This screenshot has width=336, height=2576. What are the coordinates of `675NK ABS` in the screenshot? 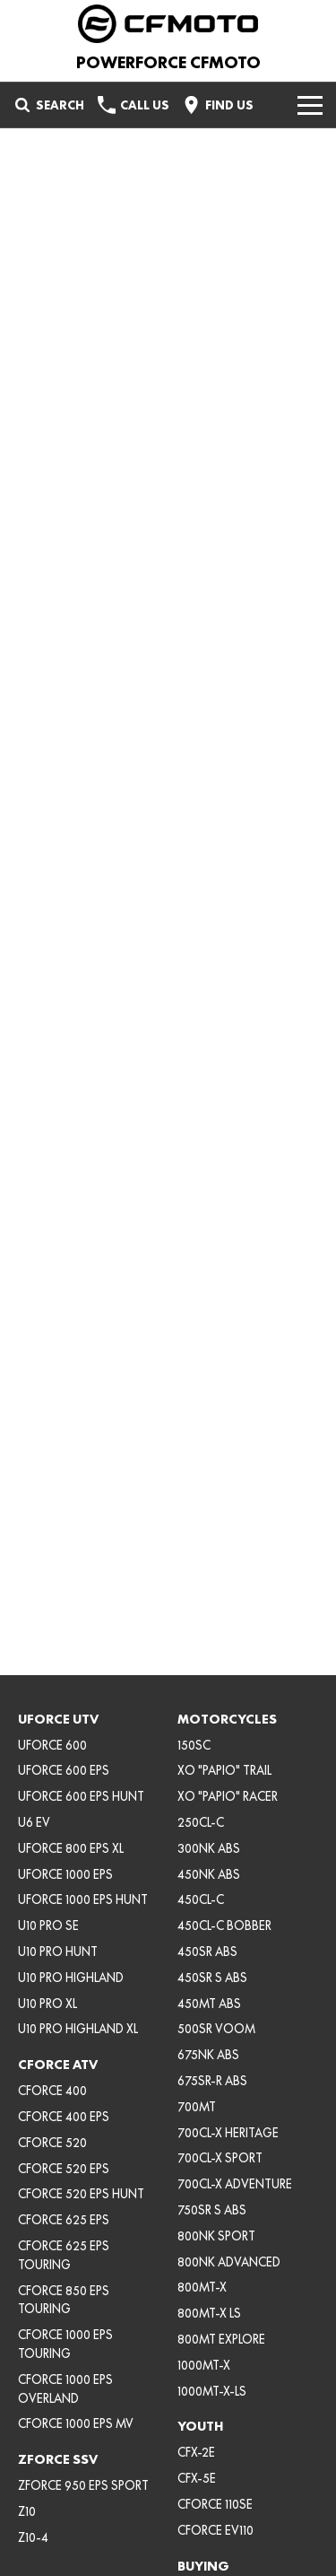 It's located at (208, 2055).